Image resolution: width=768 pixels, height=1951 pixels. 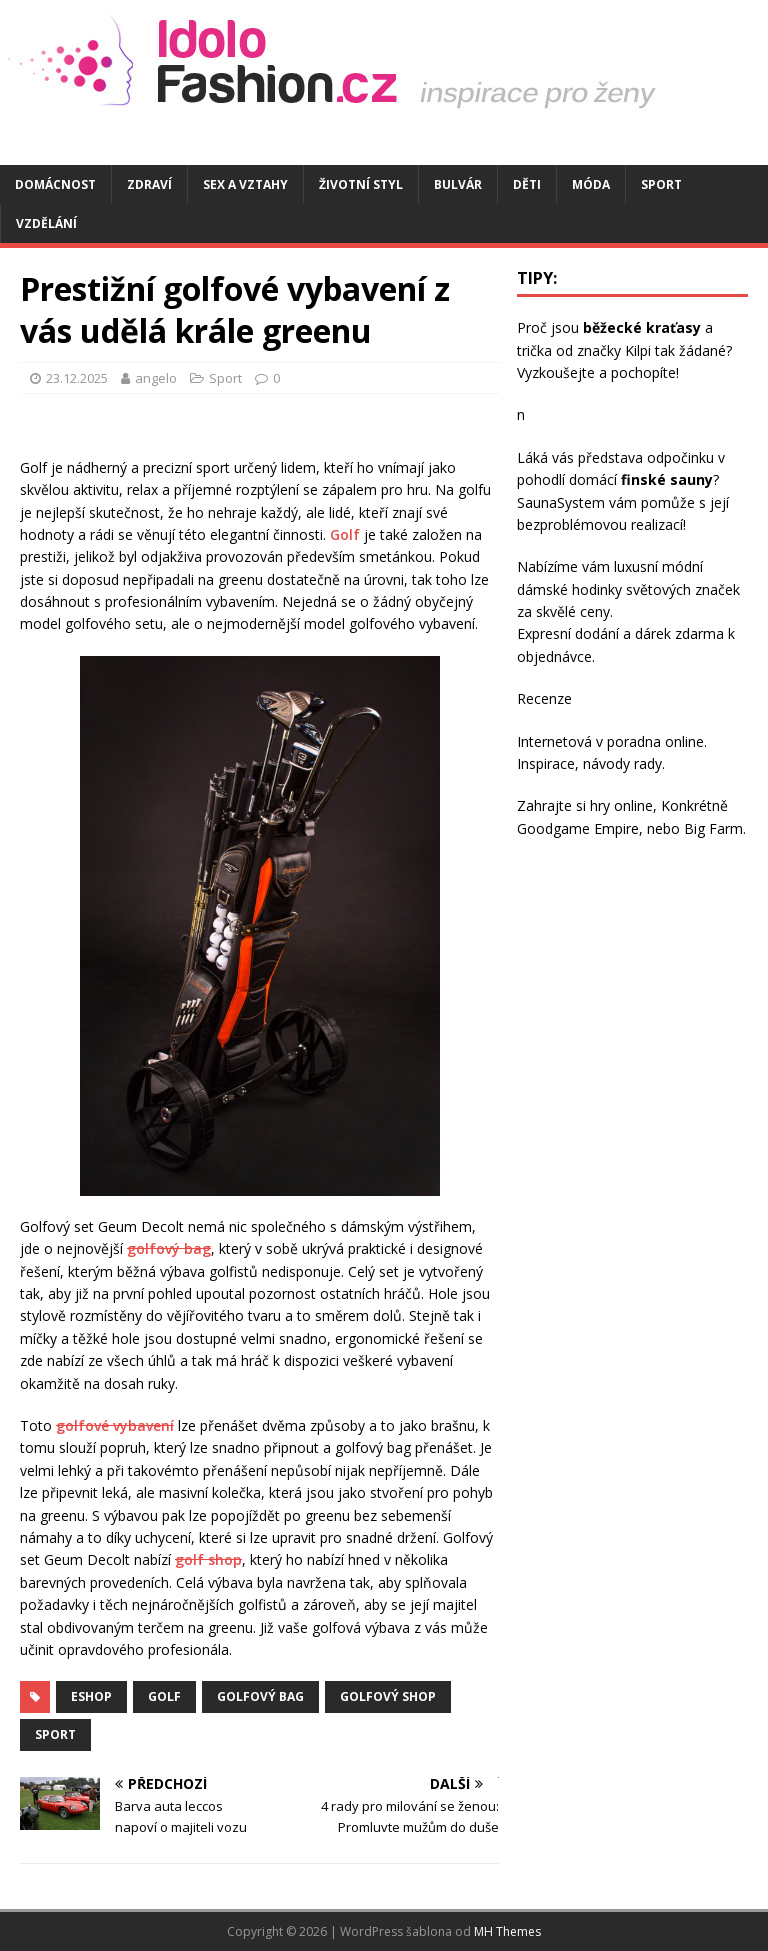 I want to click on hry online, so click(x=621, y=805).